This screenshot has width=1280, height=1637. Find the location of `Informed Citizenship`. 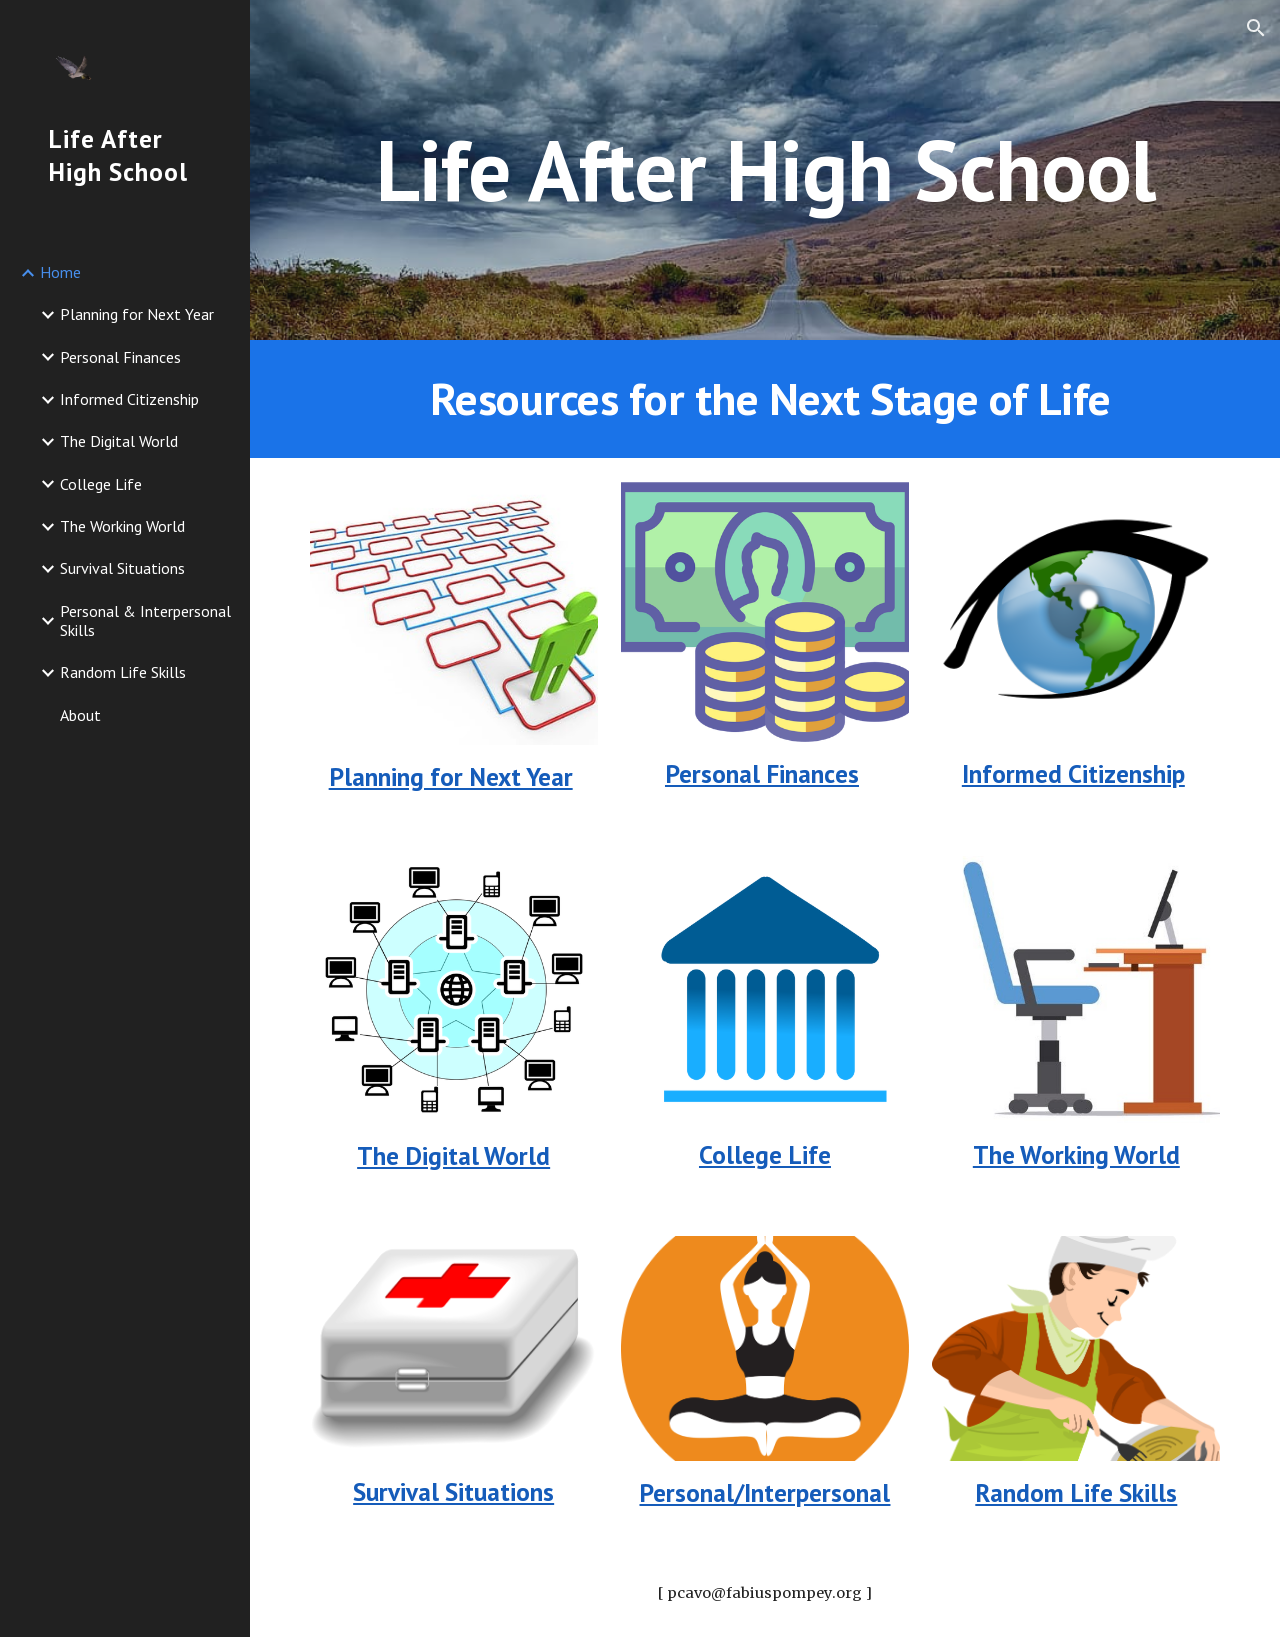

Informed Citizenship is located at coordinates (1073, 773).